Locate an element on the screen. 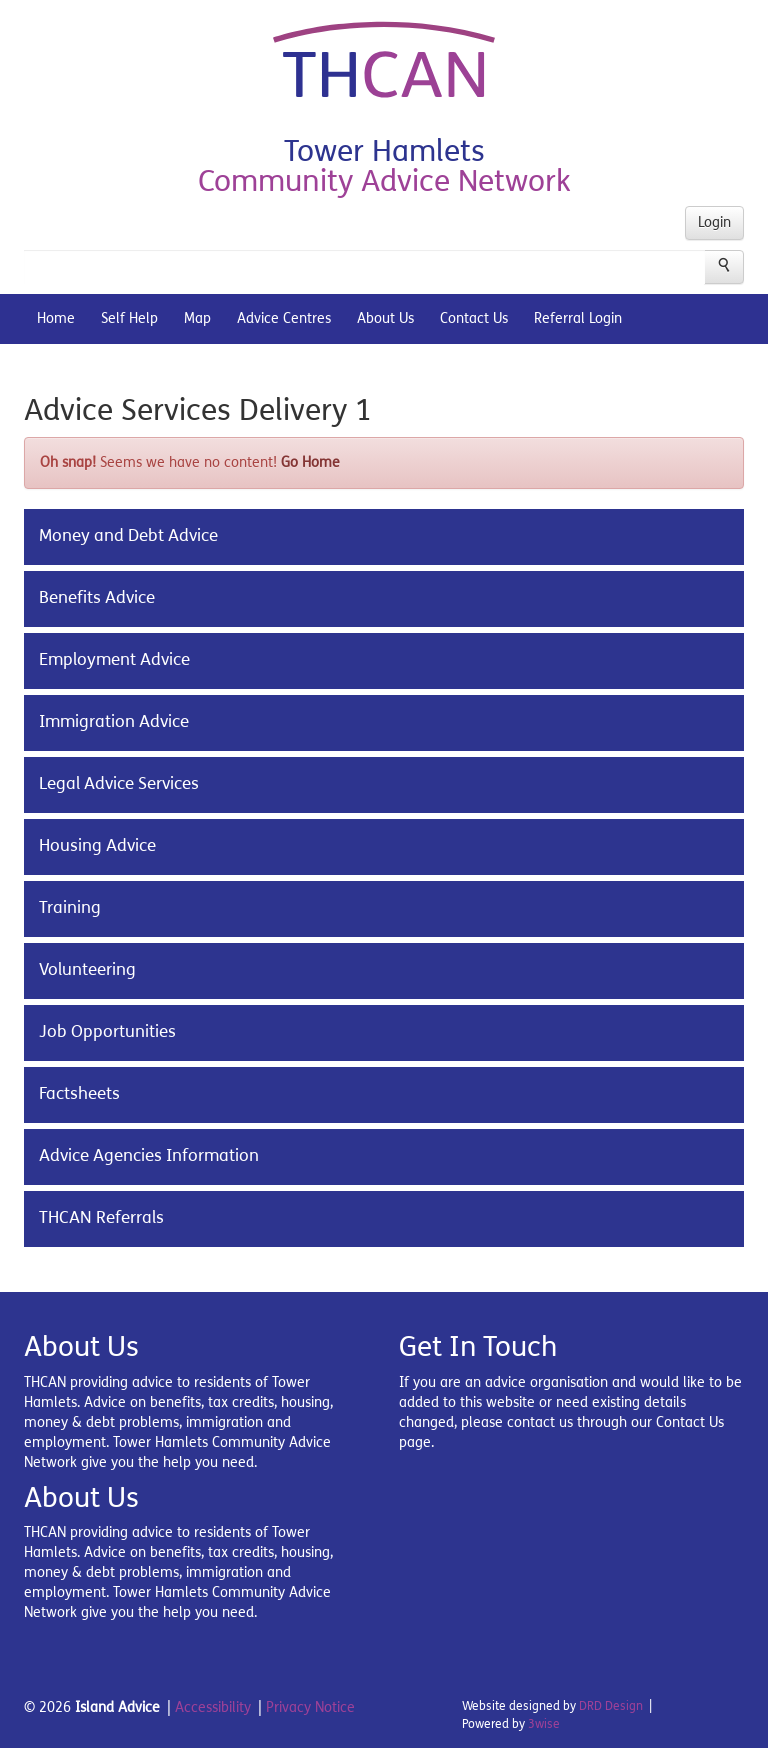  Contact Us is located at coordinates (474, 318).